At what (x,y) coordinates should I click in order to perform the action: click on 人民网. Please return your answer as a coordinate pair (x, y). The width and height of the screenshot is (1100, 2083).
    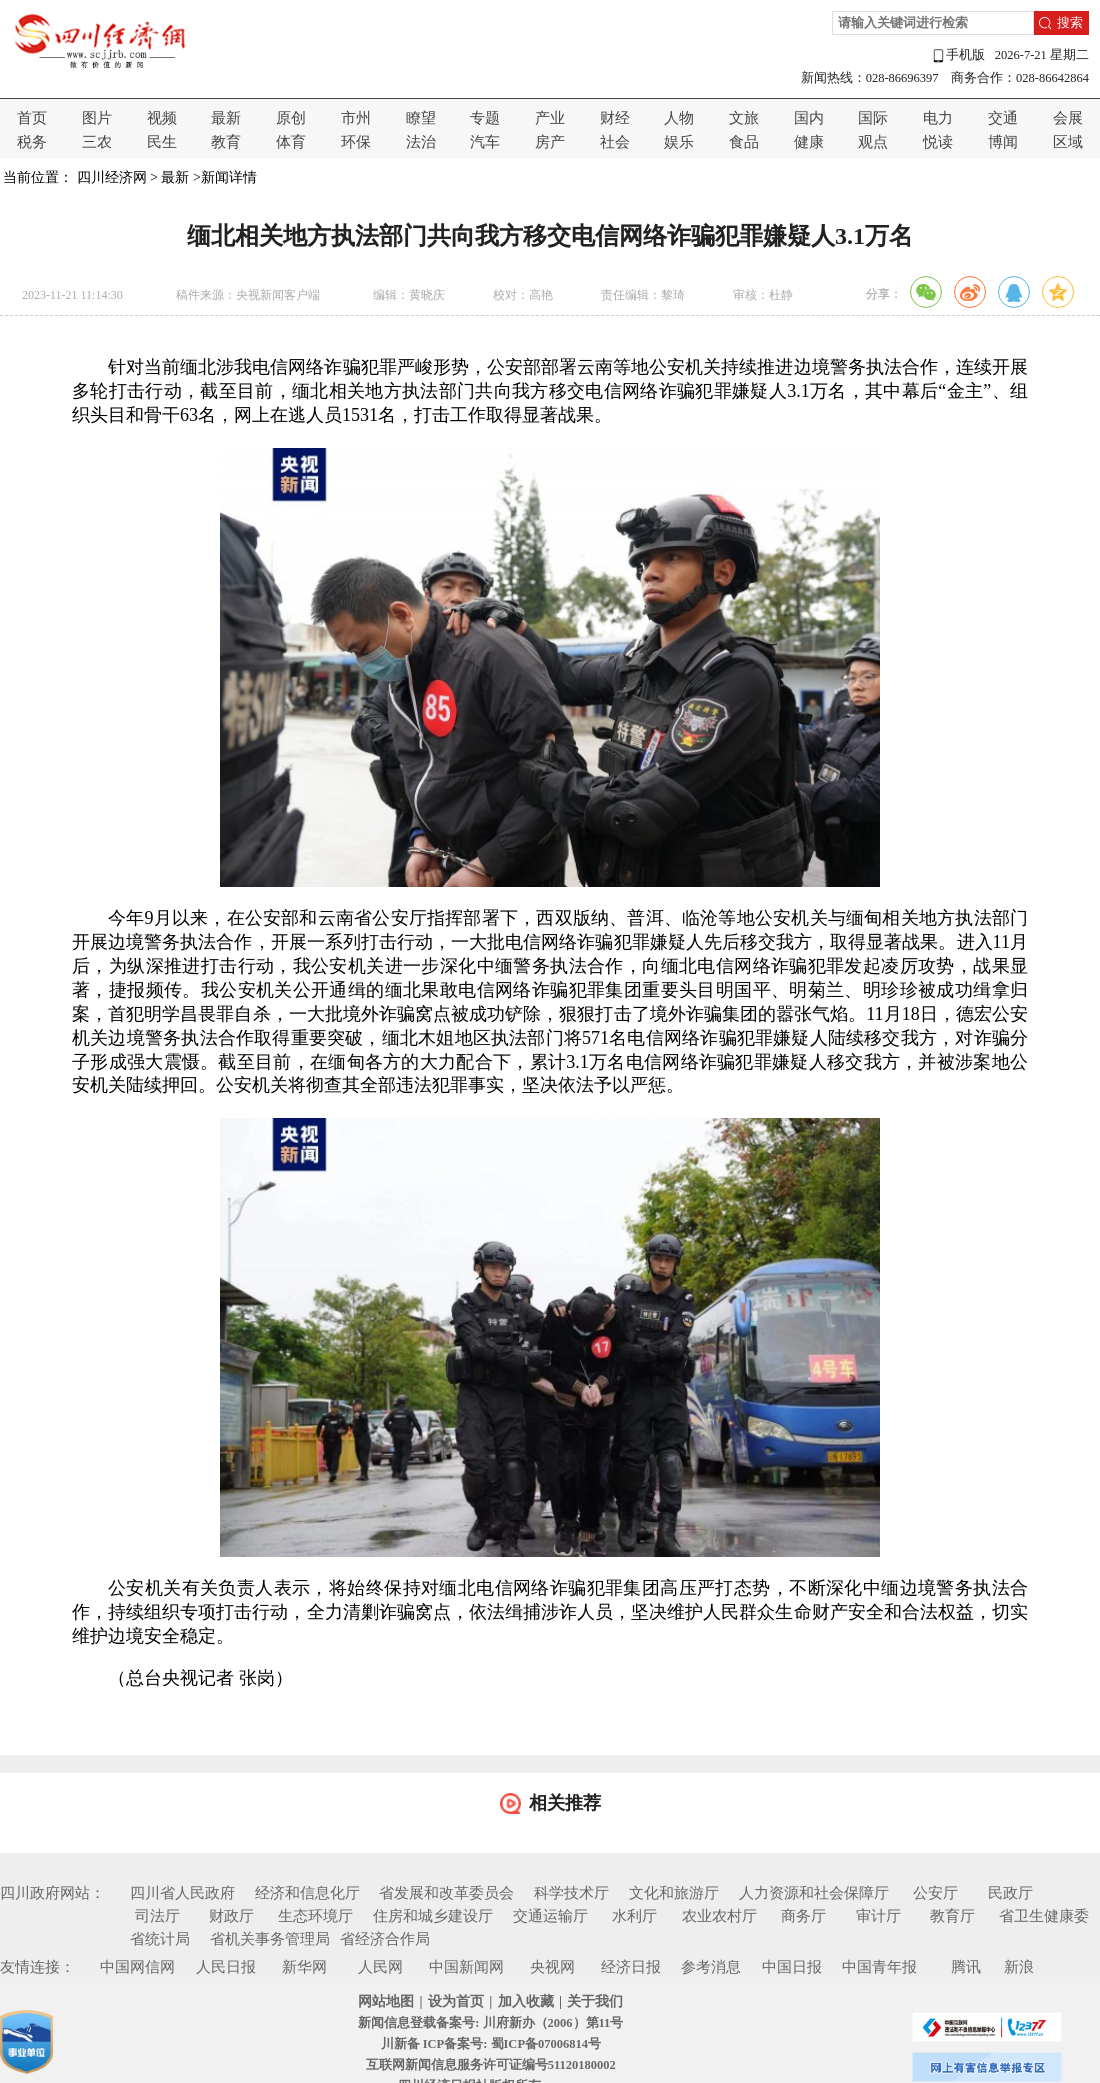
    Looking at the image, I should click on (380, 1967).